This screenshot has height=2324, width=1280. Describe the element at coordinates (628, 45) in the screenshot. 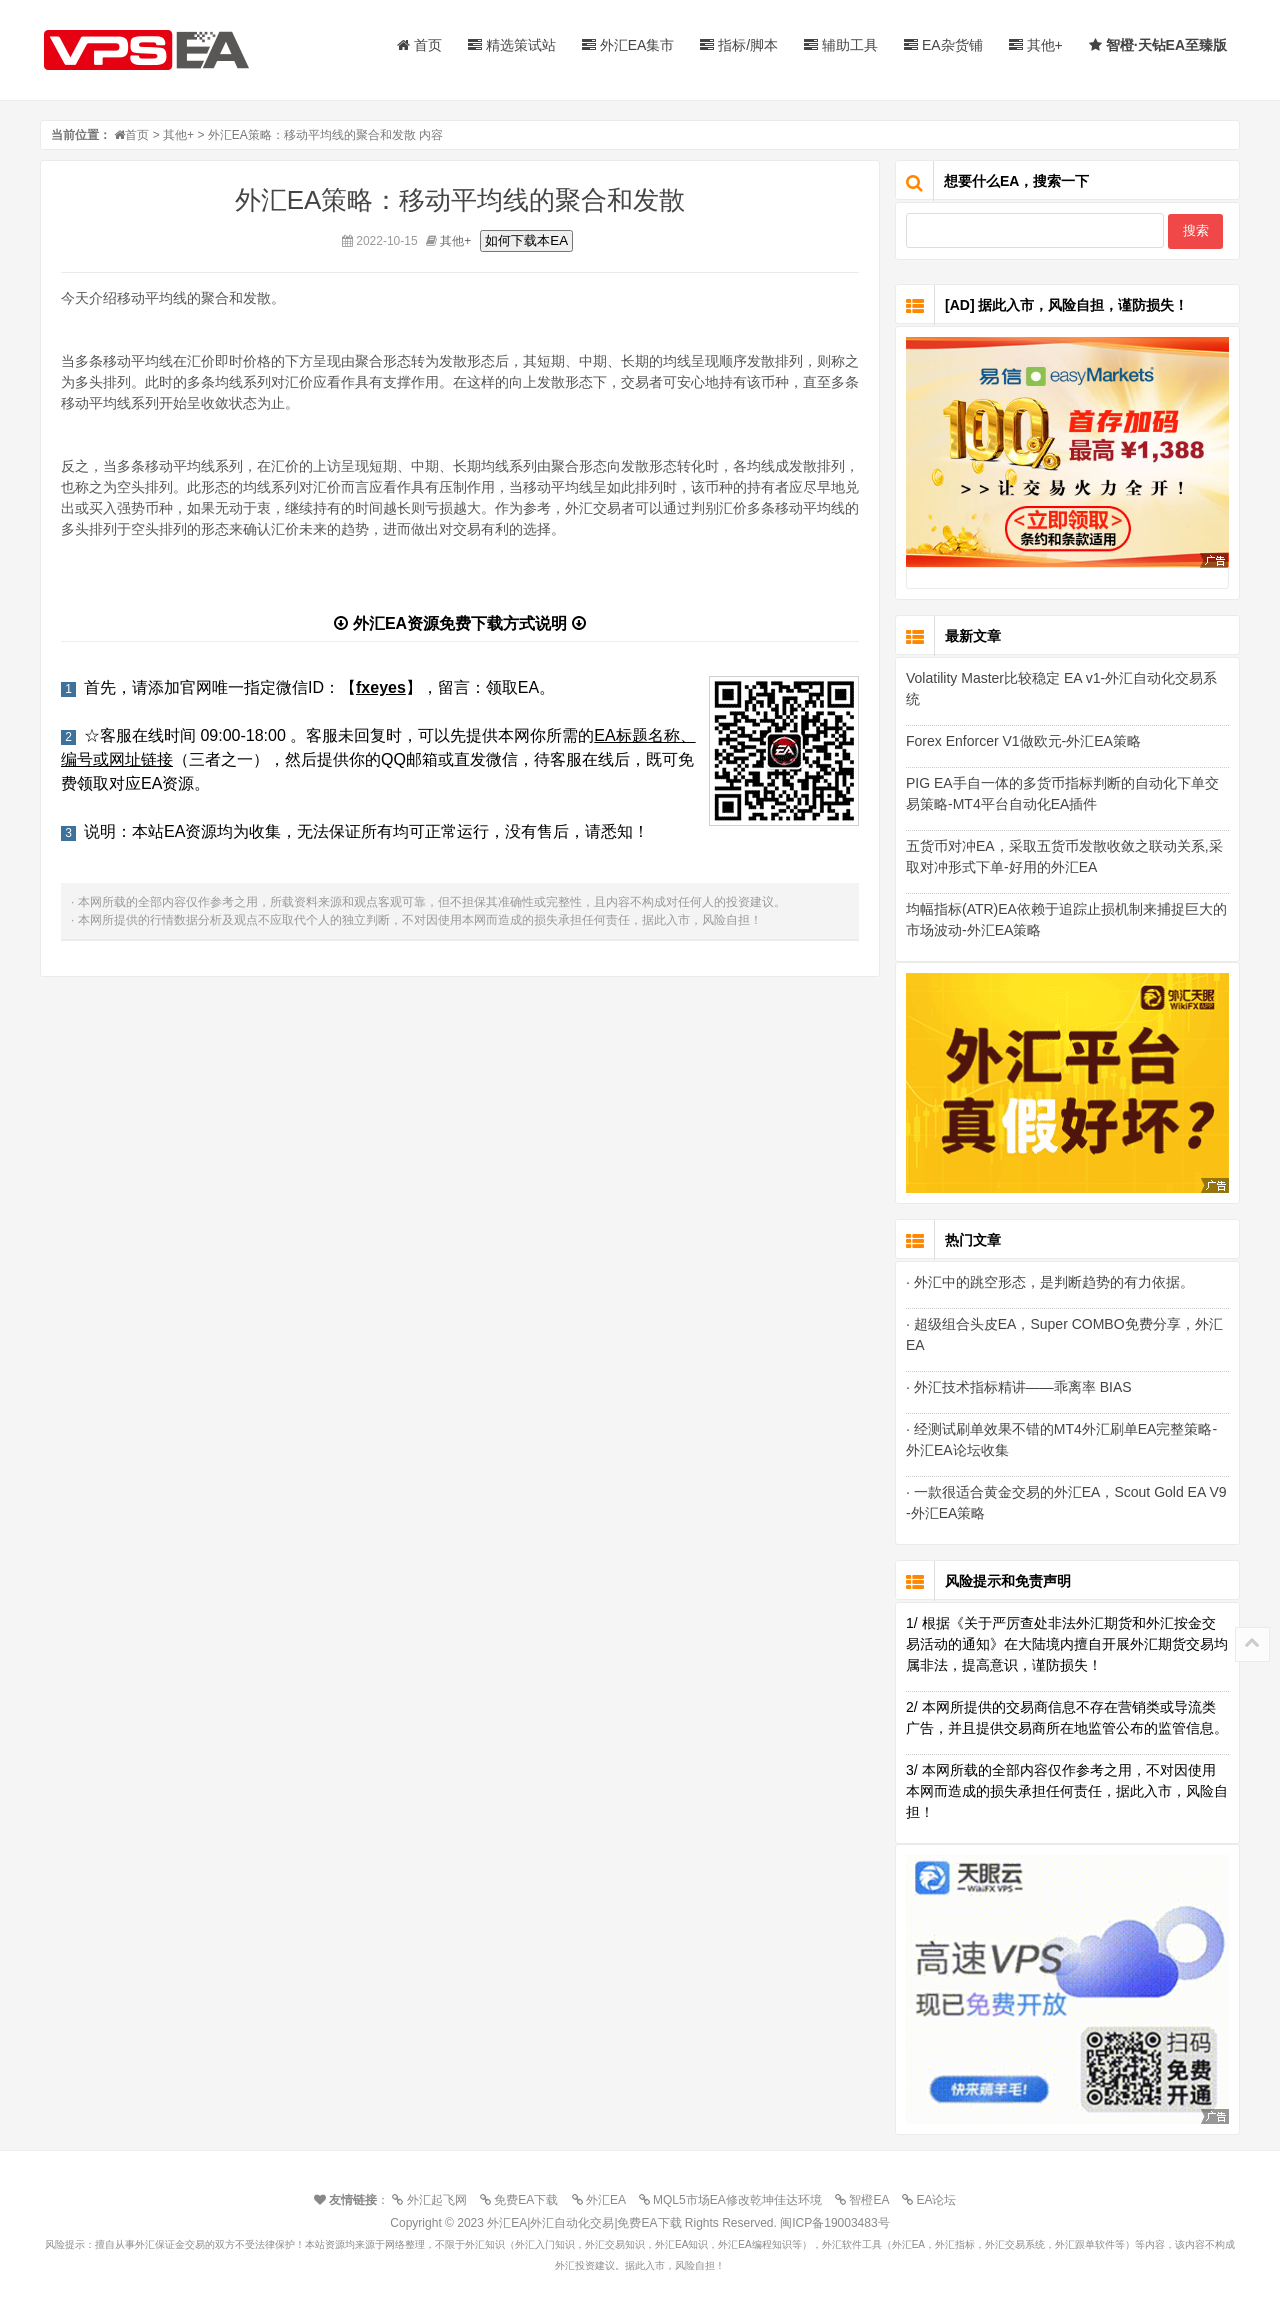

I see `外汇EA集市` at that location.